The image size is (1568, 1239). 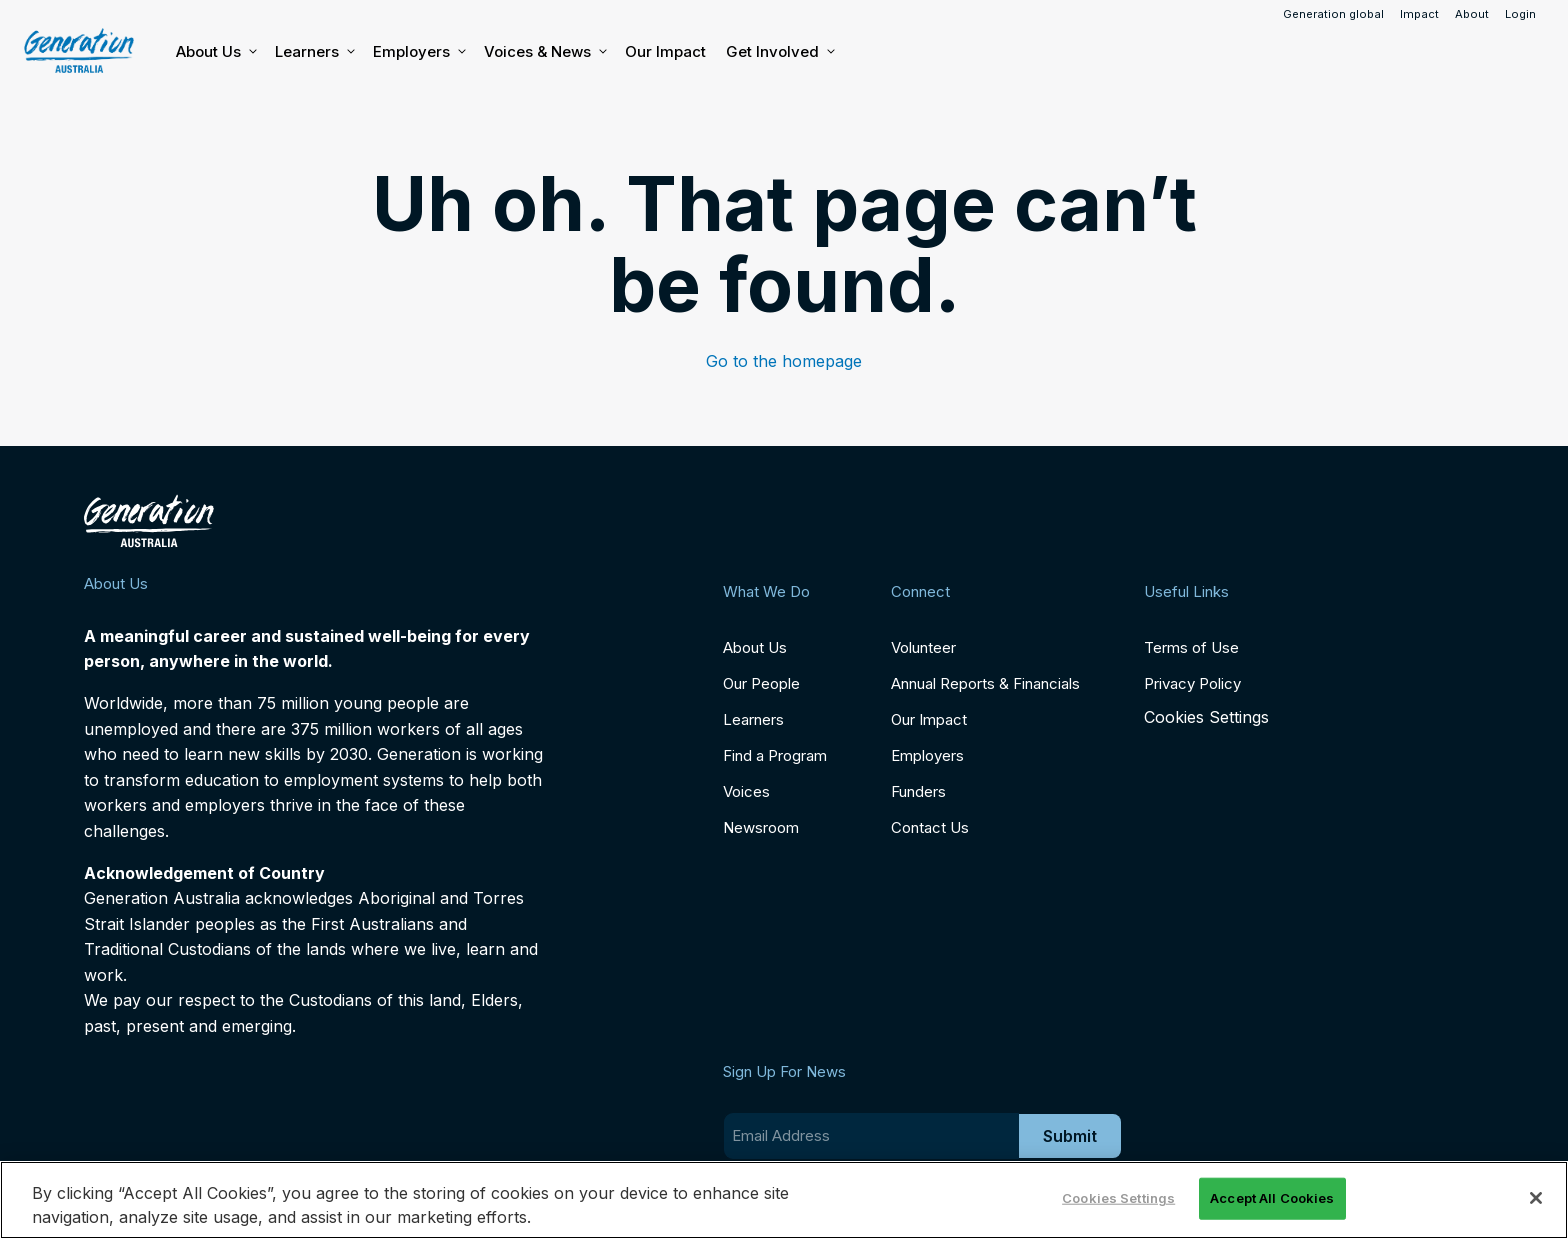 I want to click on About, so click(x=1472, y=14).